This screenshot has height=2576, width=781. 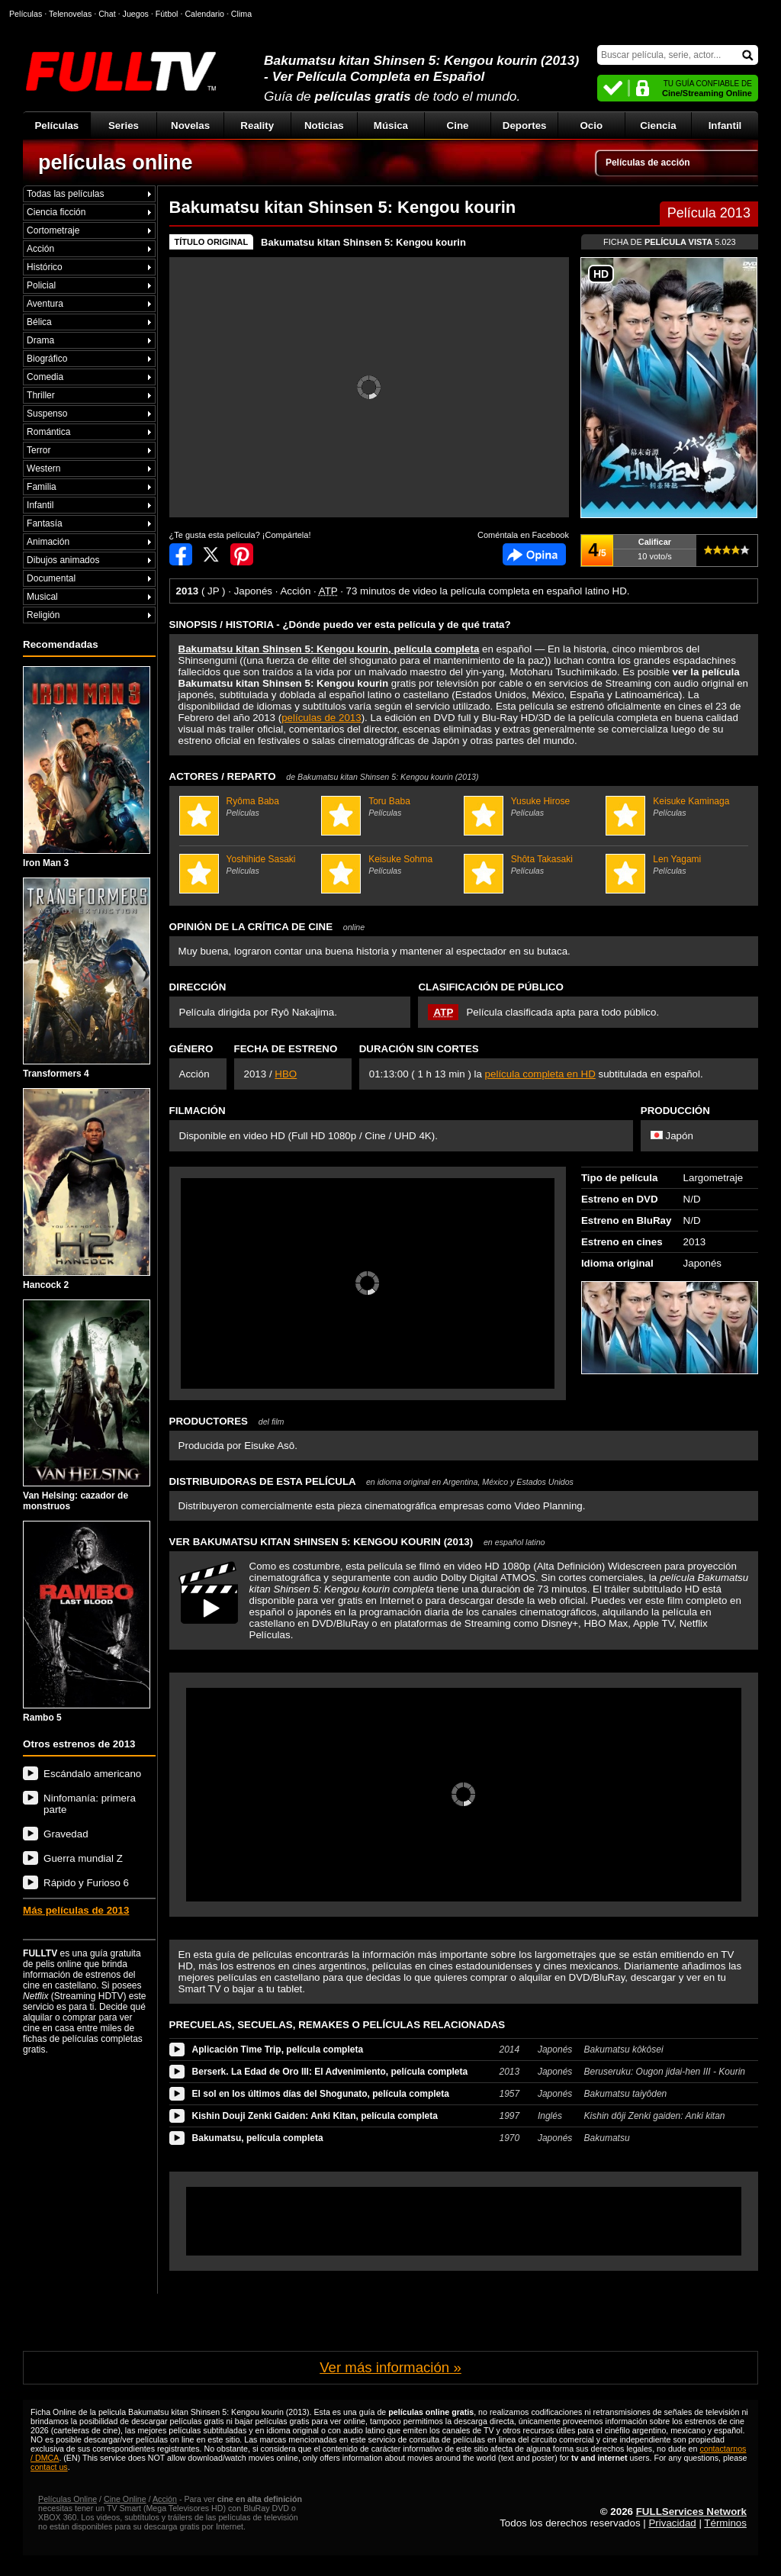 I want to click on Documental, so click(x=51, y=578).